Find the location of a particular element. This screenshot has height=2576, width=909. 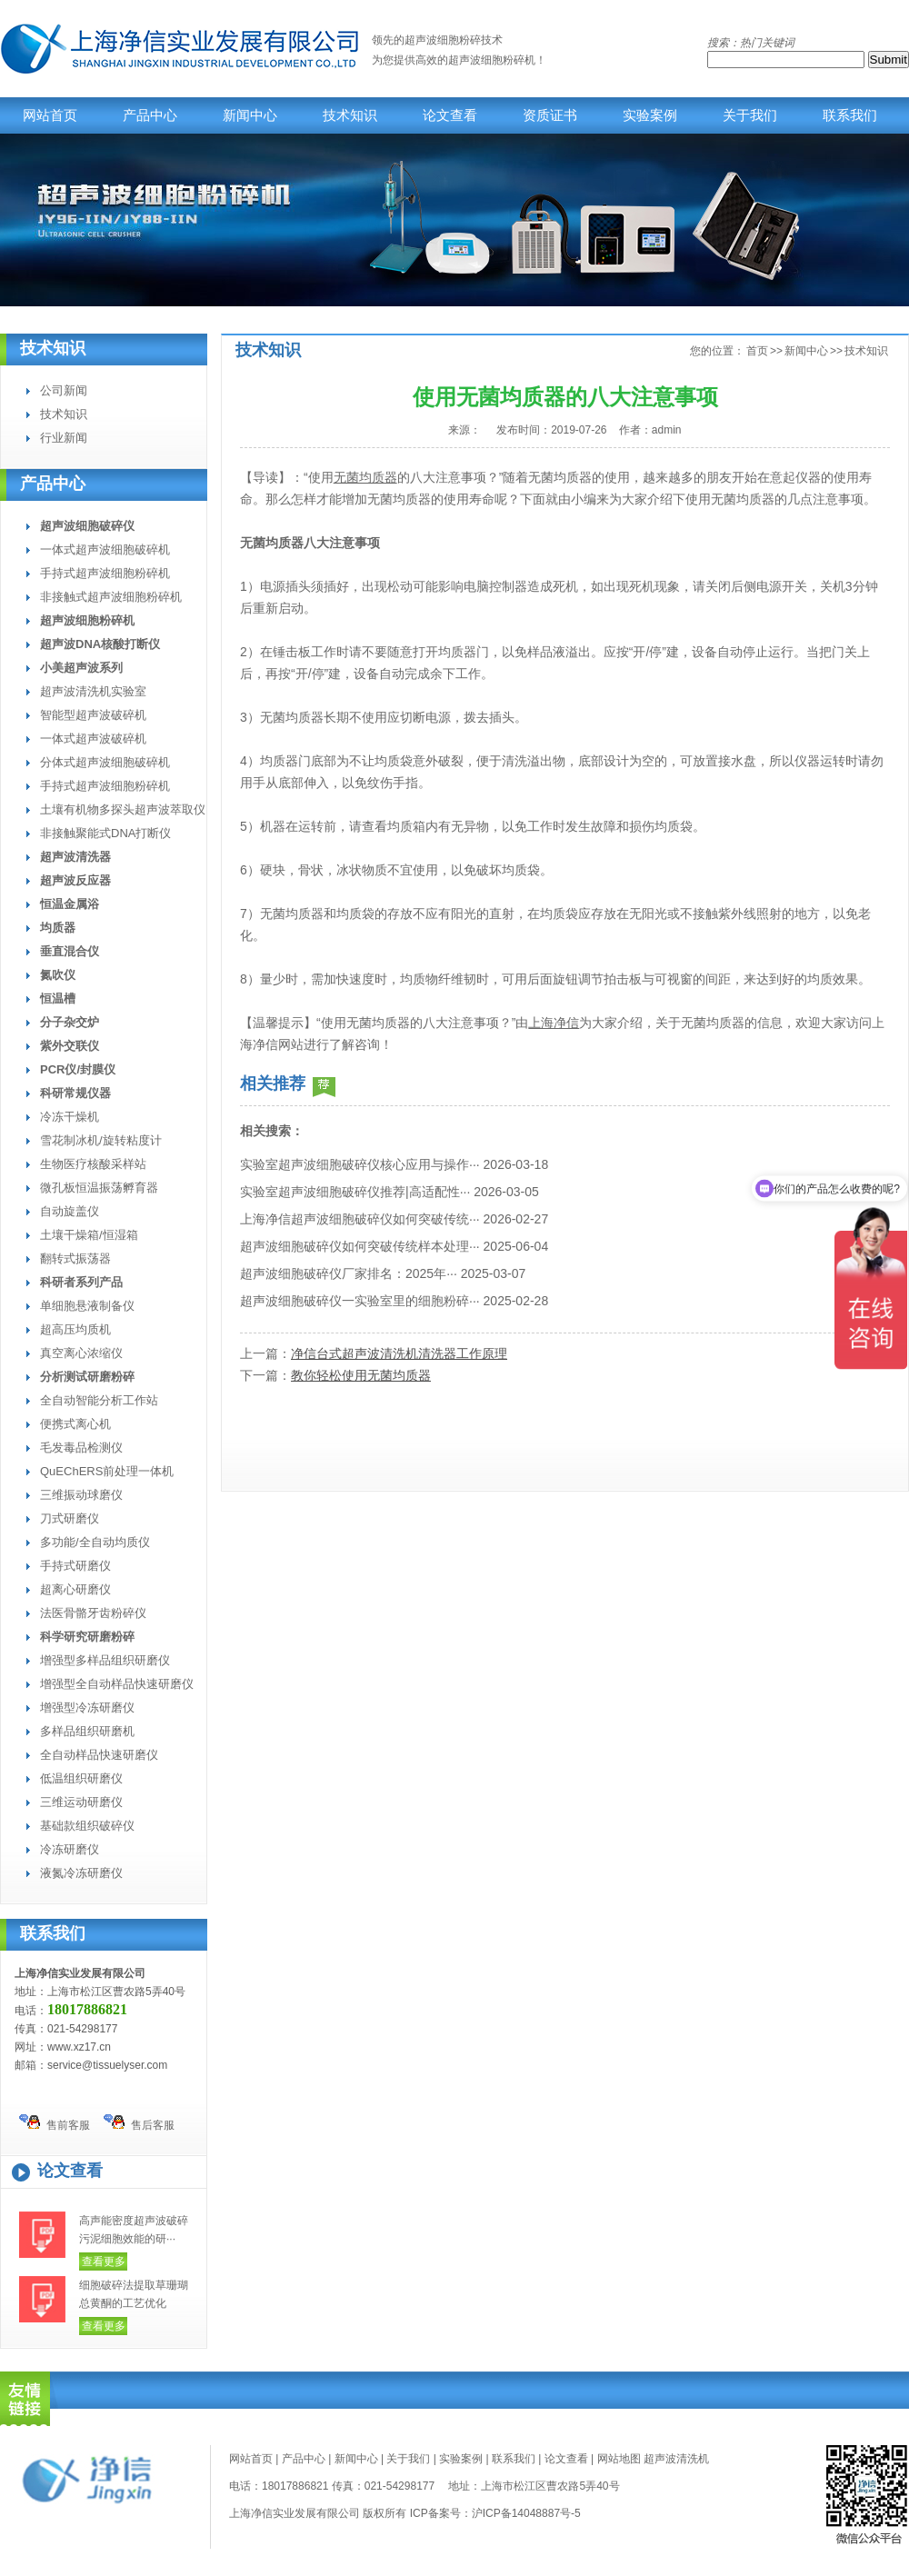

实验室超声波细胞破碎仪核心应用与操作··· is located at coordinates (360, 1164).